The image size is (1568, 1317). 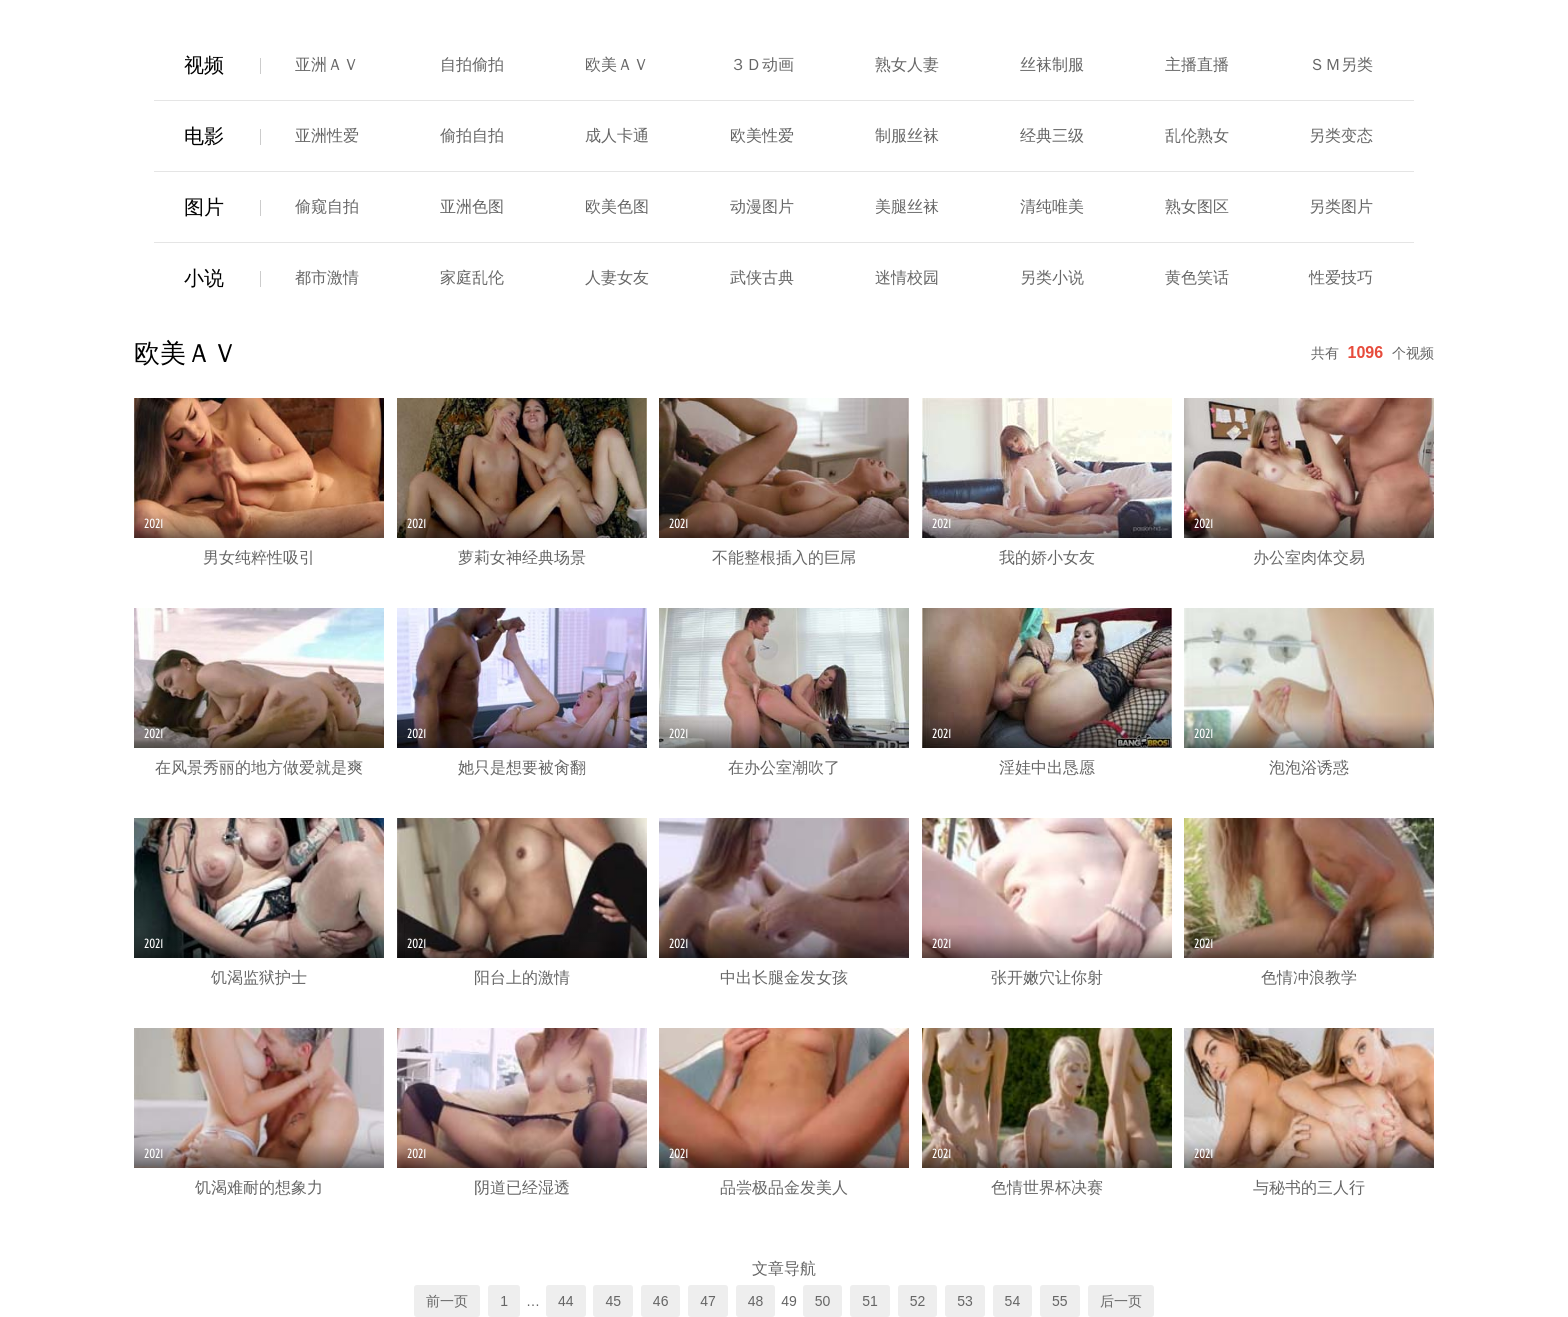 I want to click on 迷情校园, so click(x=907, y=277).